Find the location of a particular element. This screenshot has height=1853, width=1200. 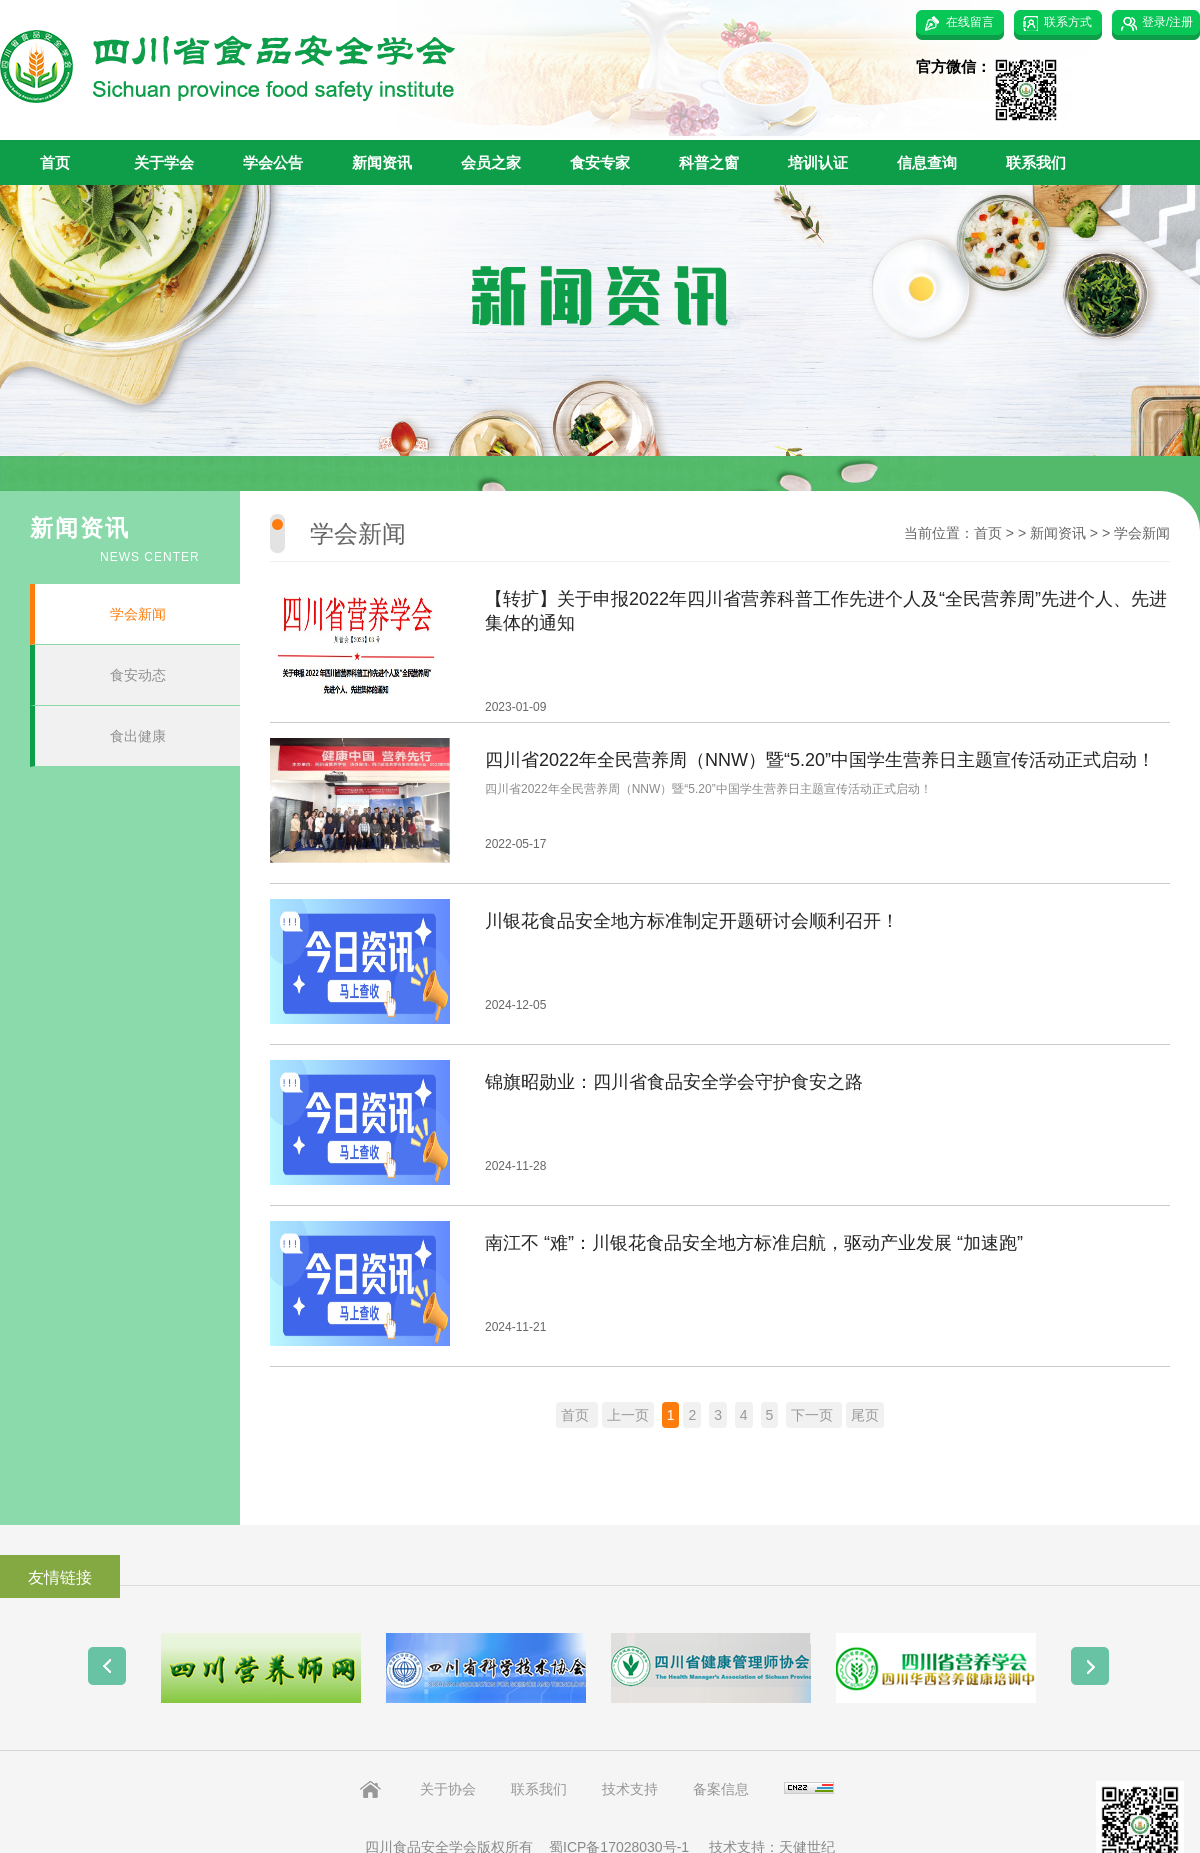

信息查询 is located at coordinates (927, 162).